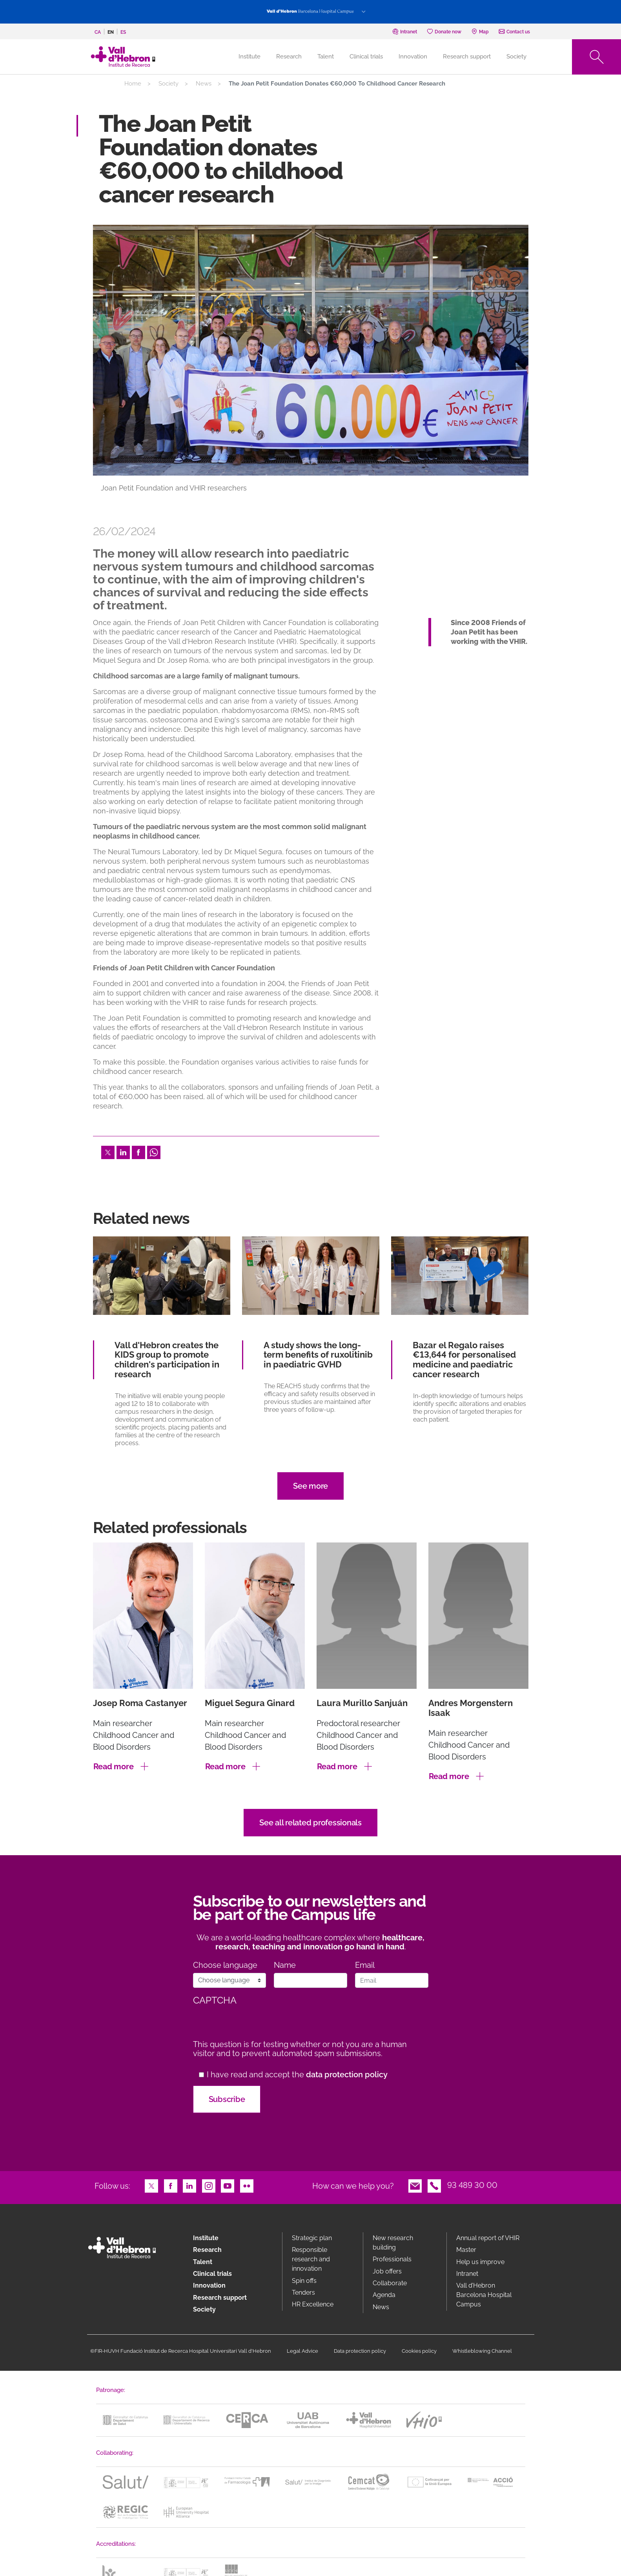  I want to click on Institute, so click(206, 2238).